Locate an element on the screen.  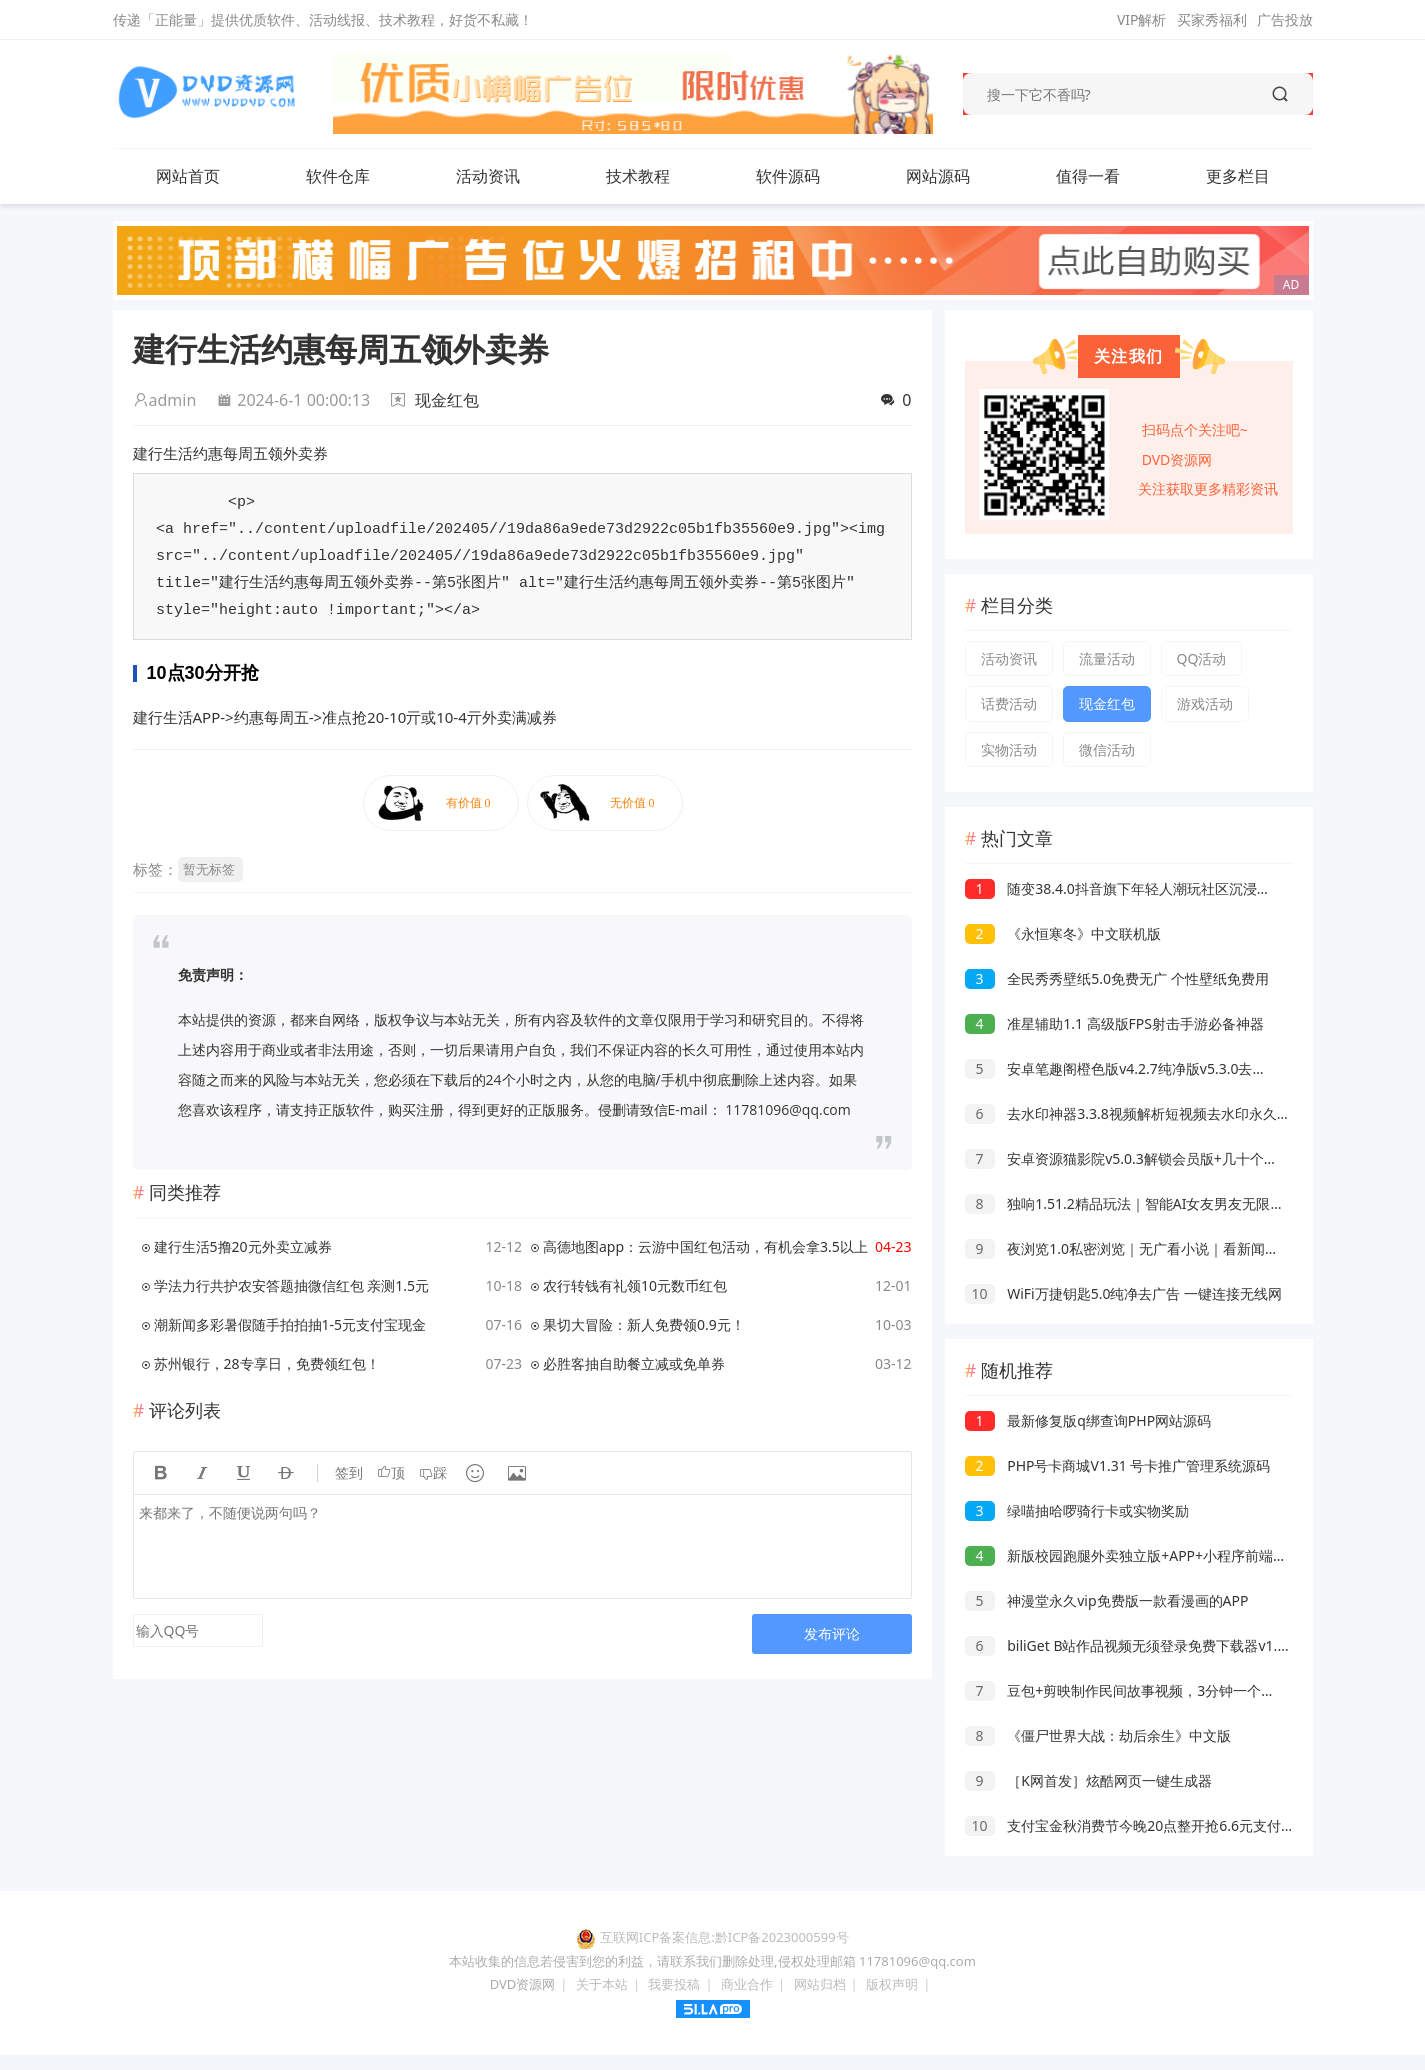
《僵尸世界大战：劫后余生》中文版 is located at coordinates (1098, 1735).